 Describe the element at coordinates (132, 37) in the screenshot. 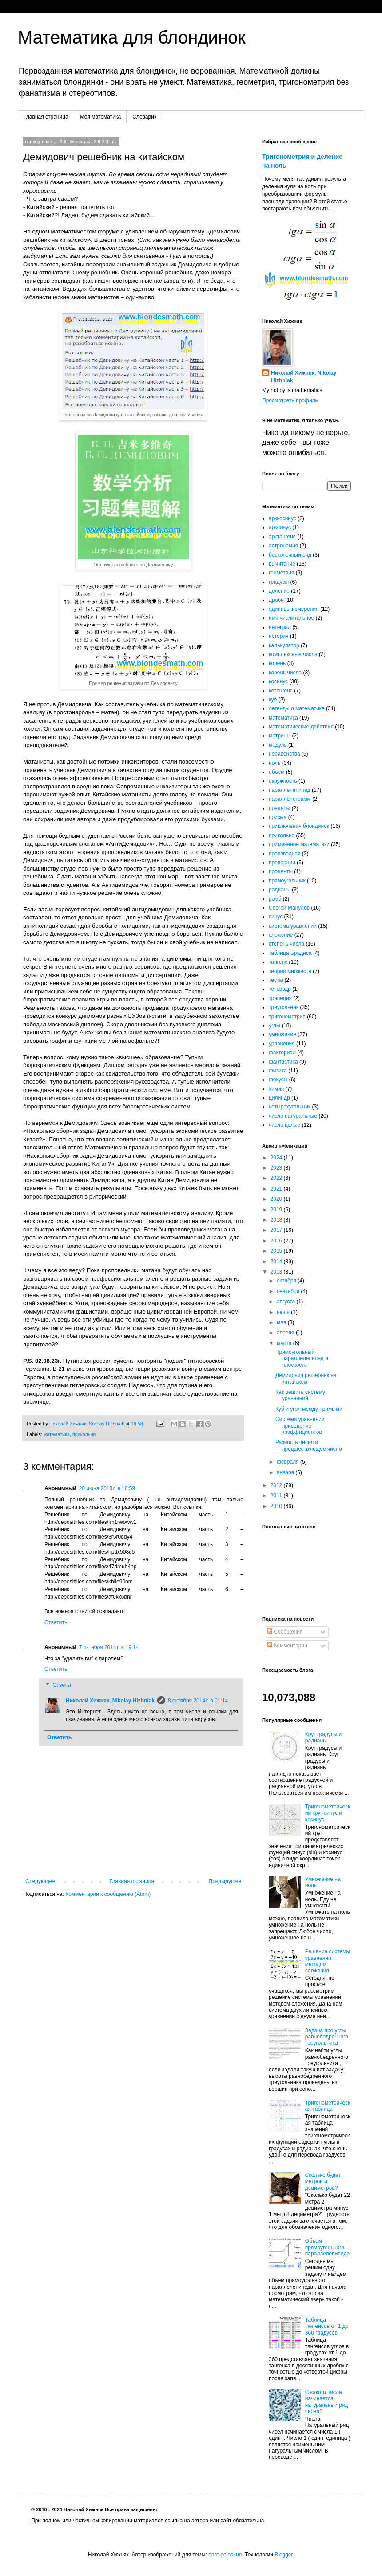

I see `Математика для блондинок` at that location.